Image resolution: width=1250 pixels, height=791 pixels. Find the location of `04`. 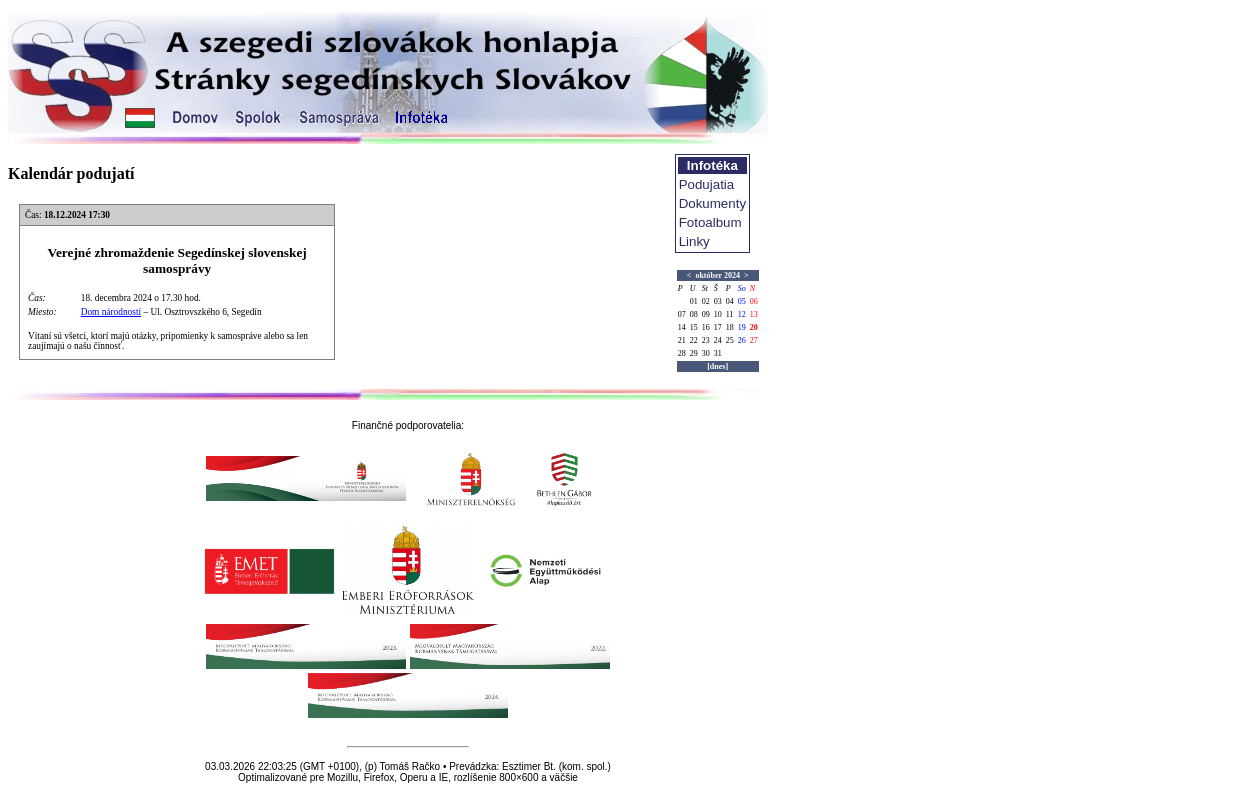

04 is located at coordinates (730, 301).